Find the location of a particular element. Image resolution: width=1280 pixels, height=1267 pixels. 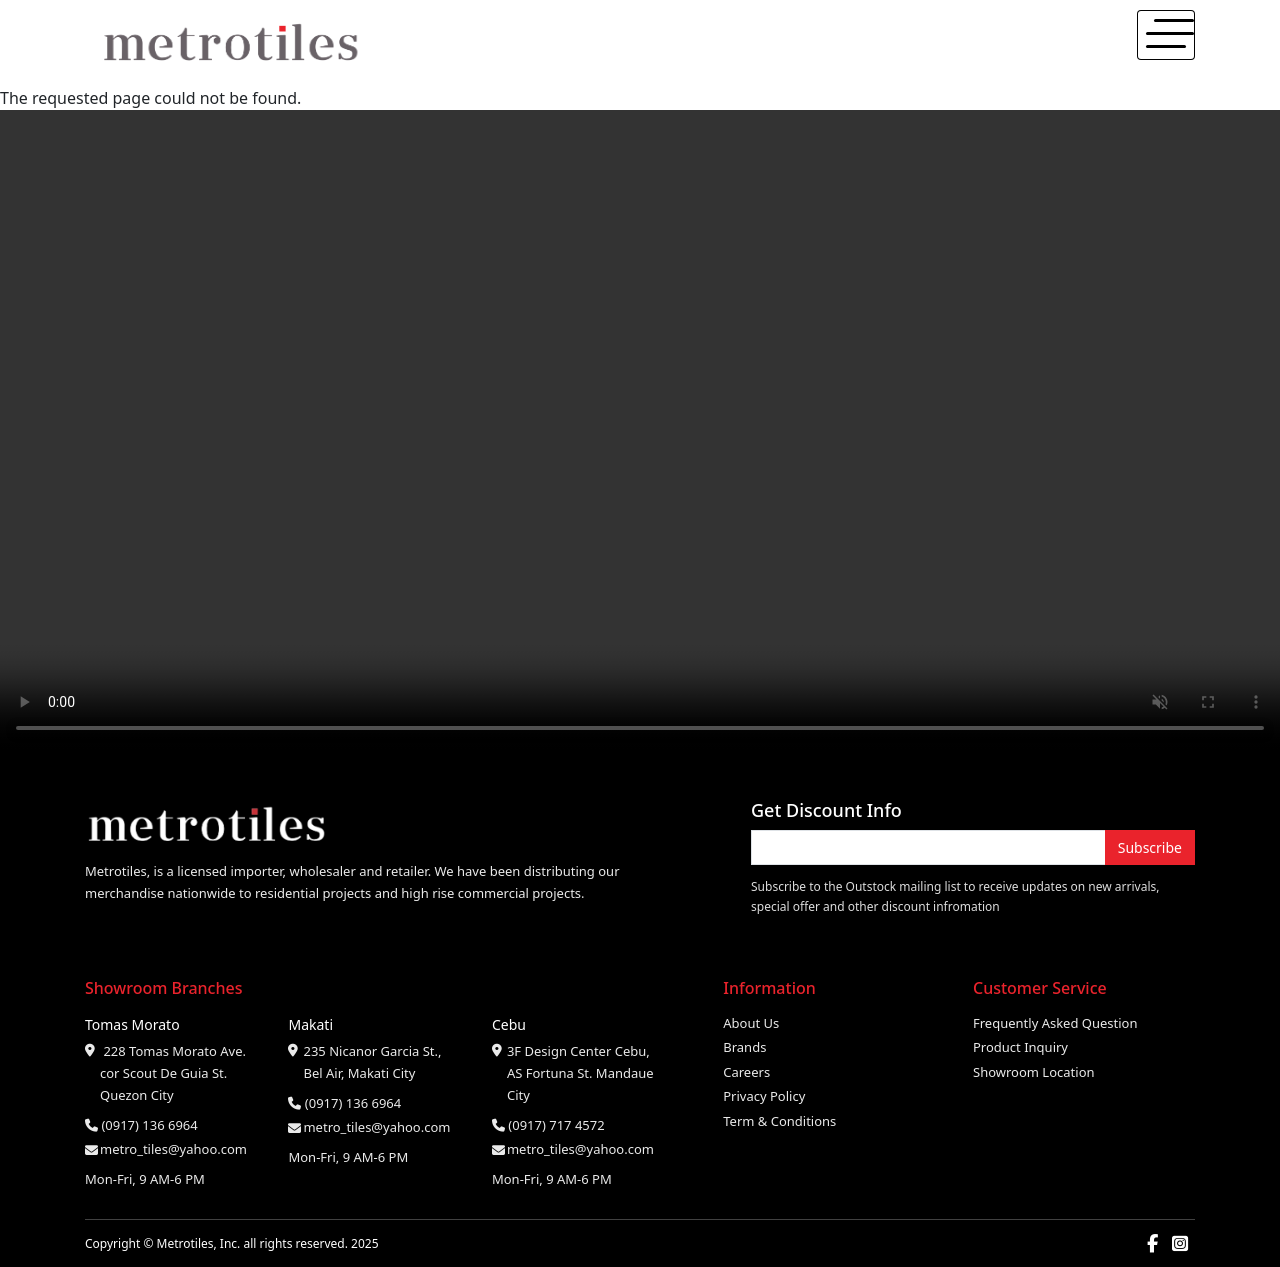

Product Inquiry is located at coordinates (1020, 1047).